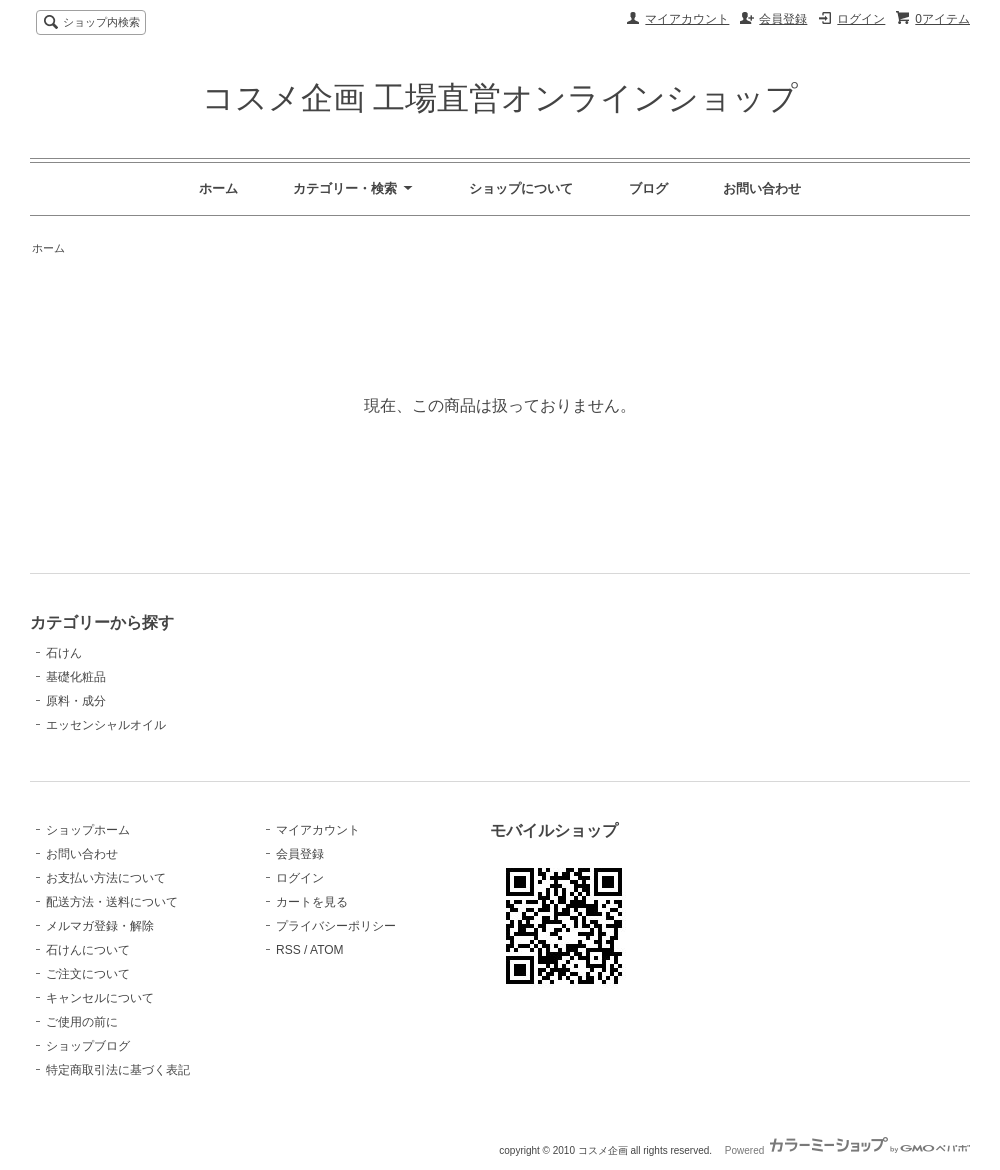  What do you see at coordinates (88, 830) in the screenshot?
I see `ショップホーム` at bounding box center [88, 830].